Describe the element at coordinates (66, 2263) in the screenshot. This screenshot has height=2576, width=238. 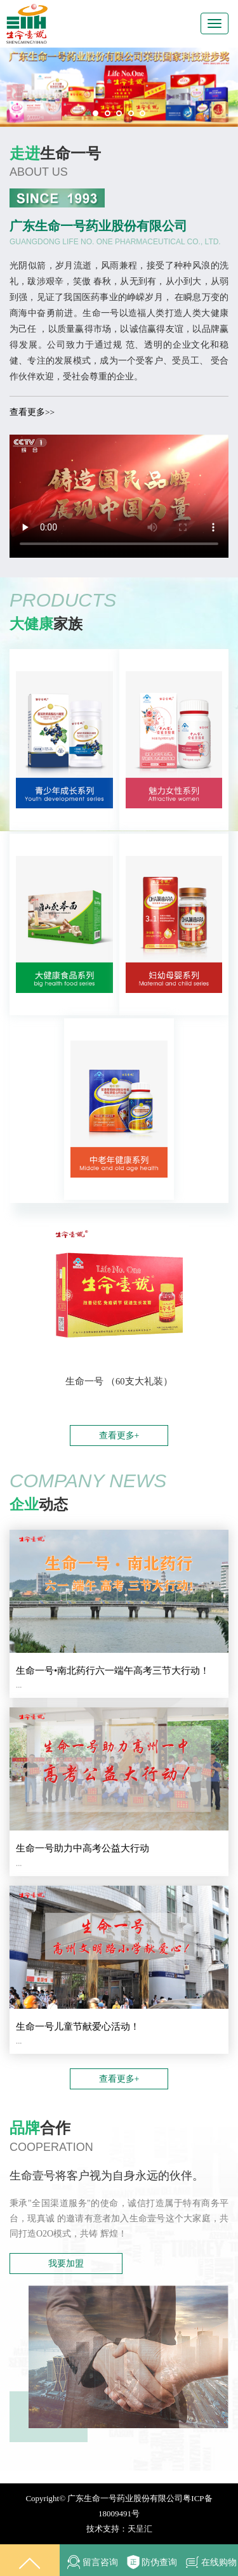
I see `我要加盟` at that location.